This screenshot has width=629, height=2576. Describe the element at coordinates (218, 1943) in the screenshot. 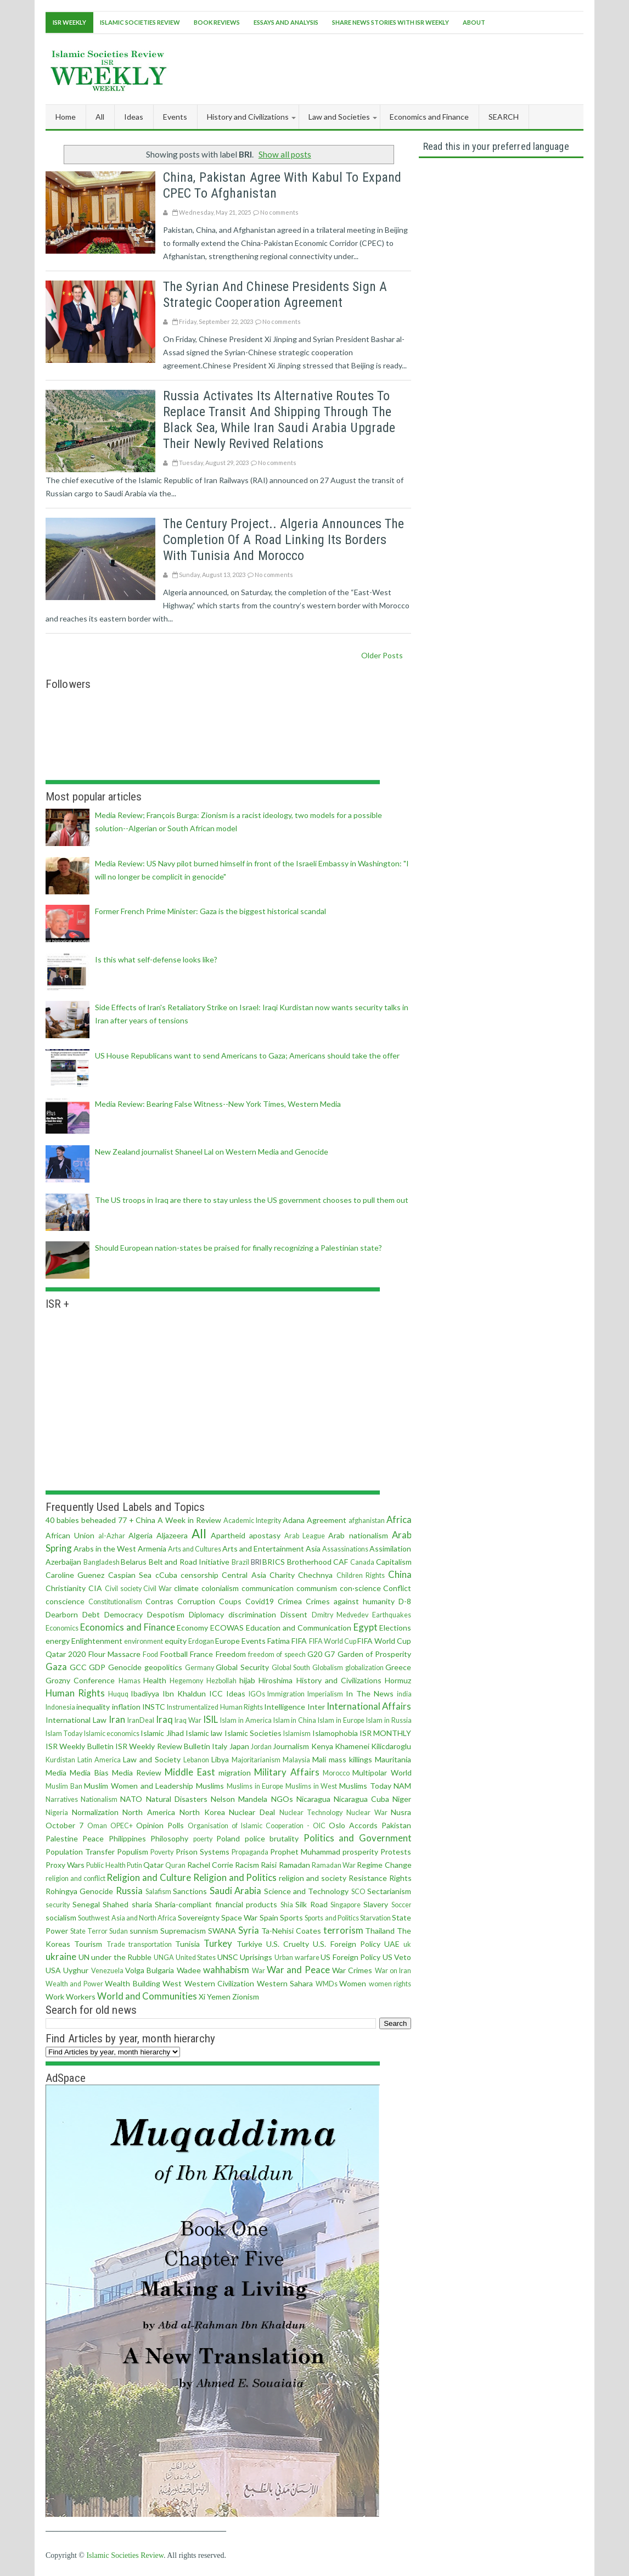

I see `Turkey` at that location.